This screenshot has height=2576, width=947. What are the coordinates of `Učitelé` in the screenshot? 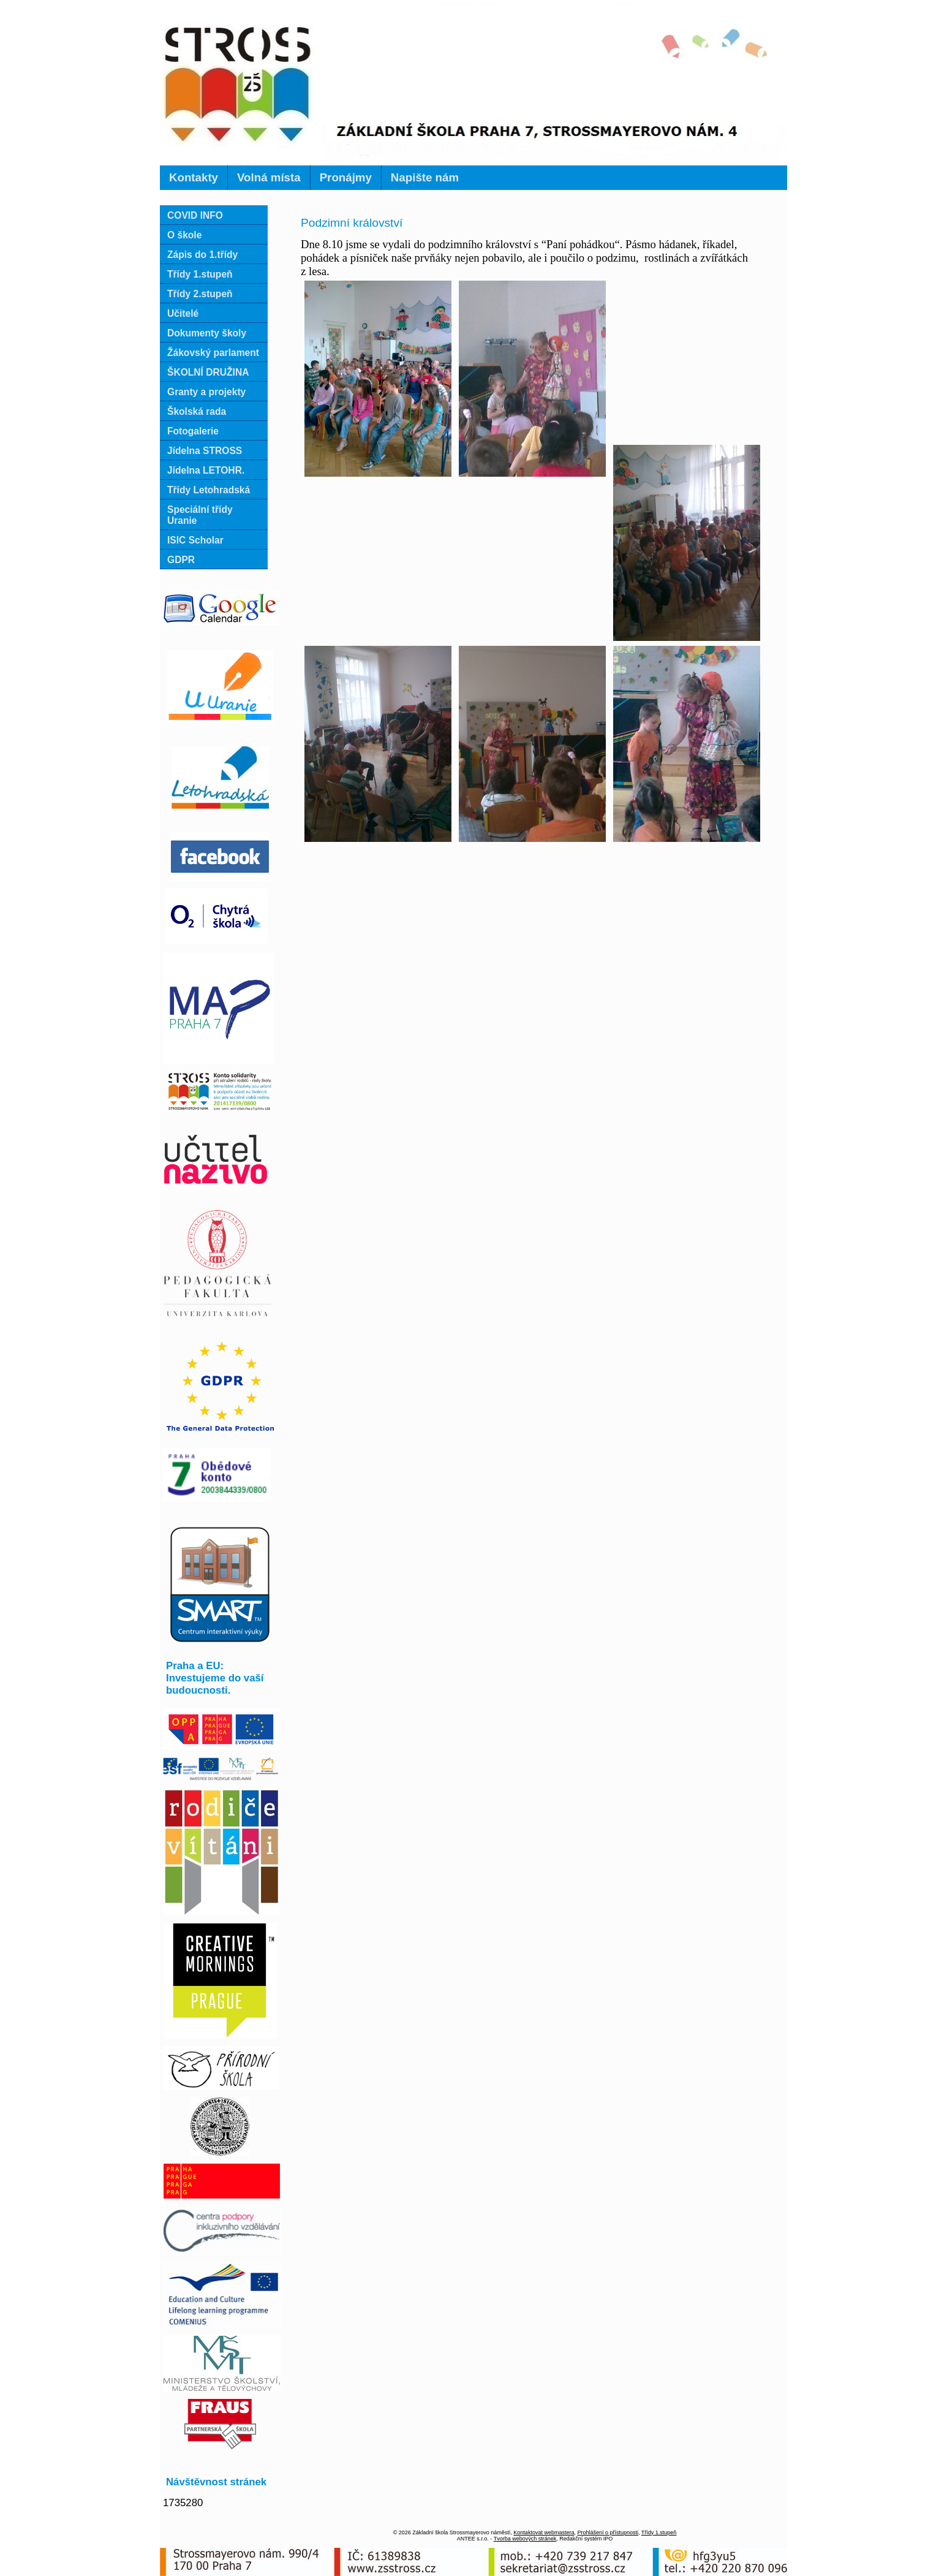 It's located at (182, 313).